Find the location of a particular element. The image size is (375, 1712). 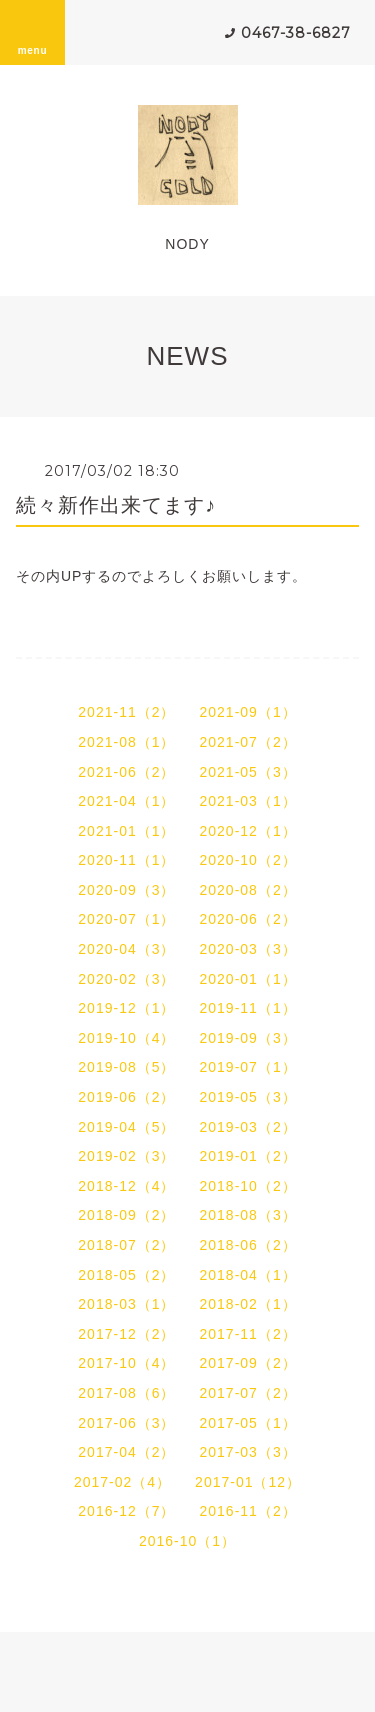

2018-07（2） is located at coordinates (126, 1245).